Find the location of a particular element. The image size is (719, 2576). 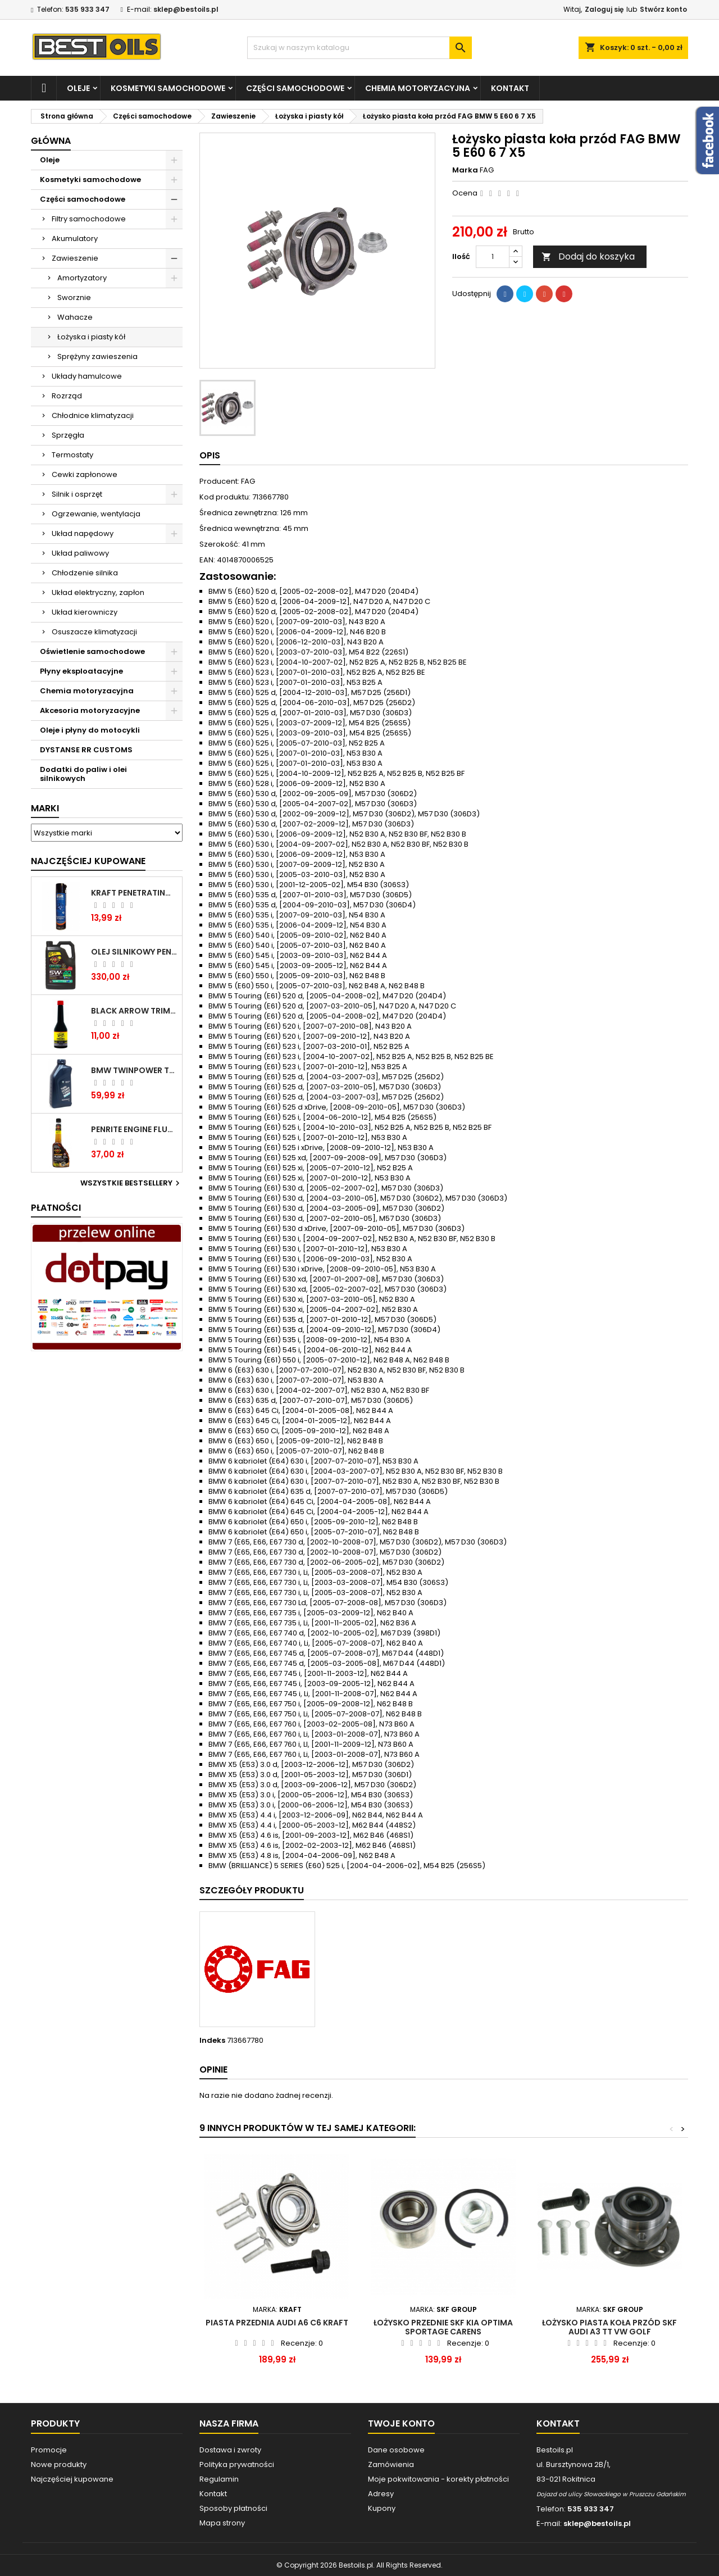

Wszystkie bestsellery is located at coordinates (131, 1183).